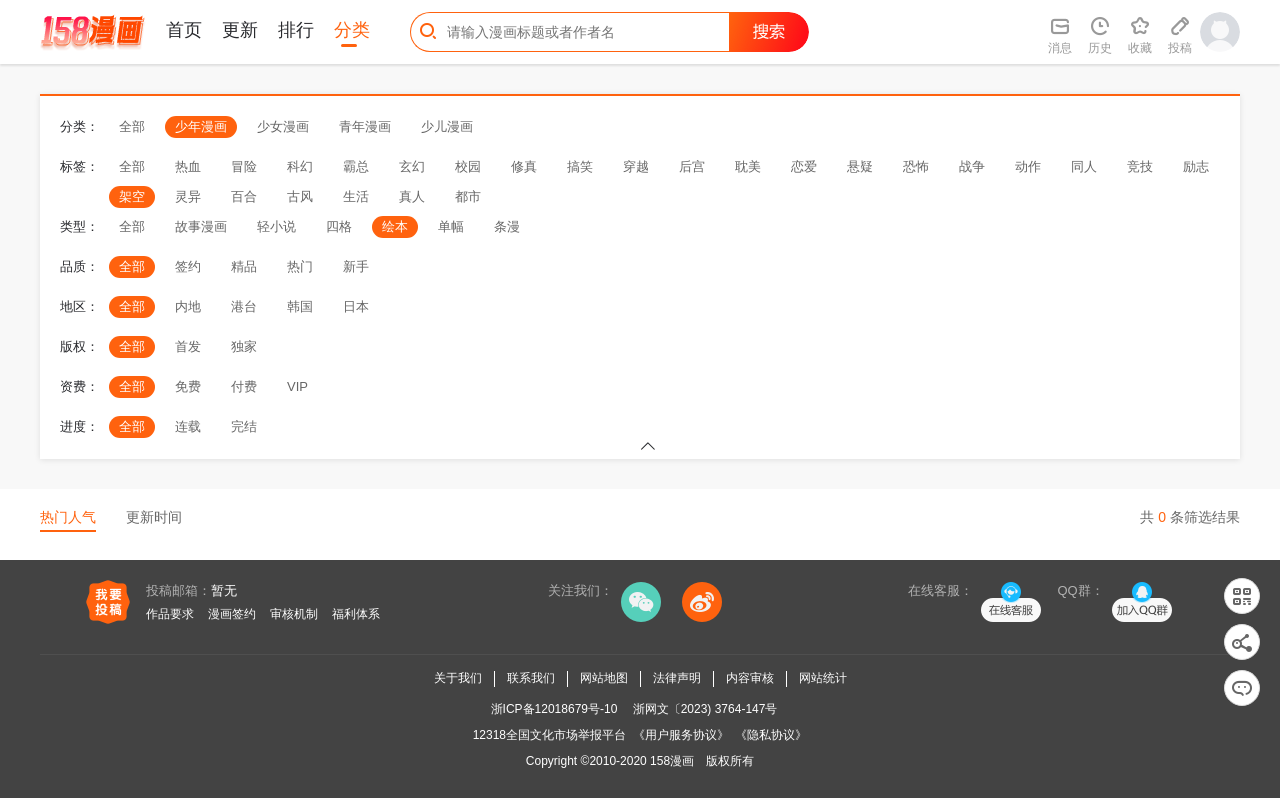  I want to click on 免费, so click(188, 386).